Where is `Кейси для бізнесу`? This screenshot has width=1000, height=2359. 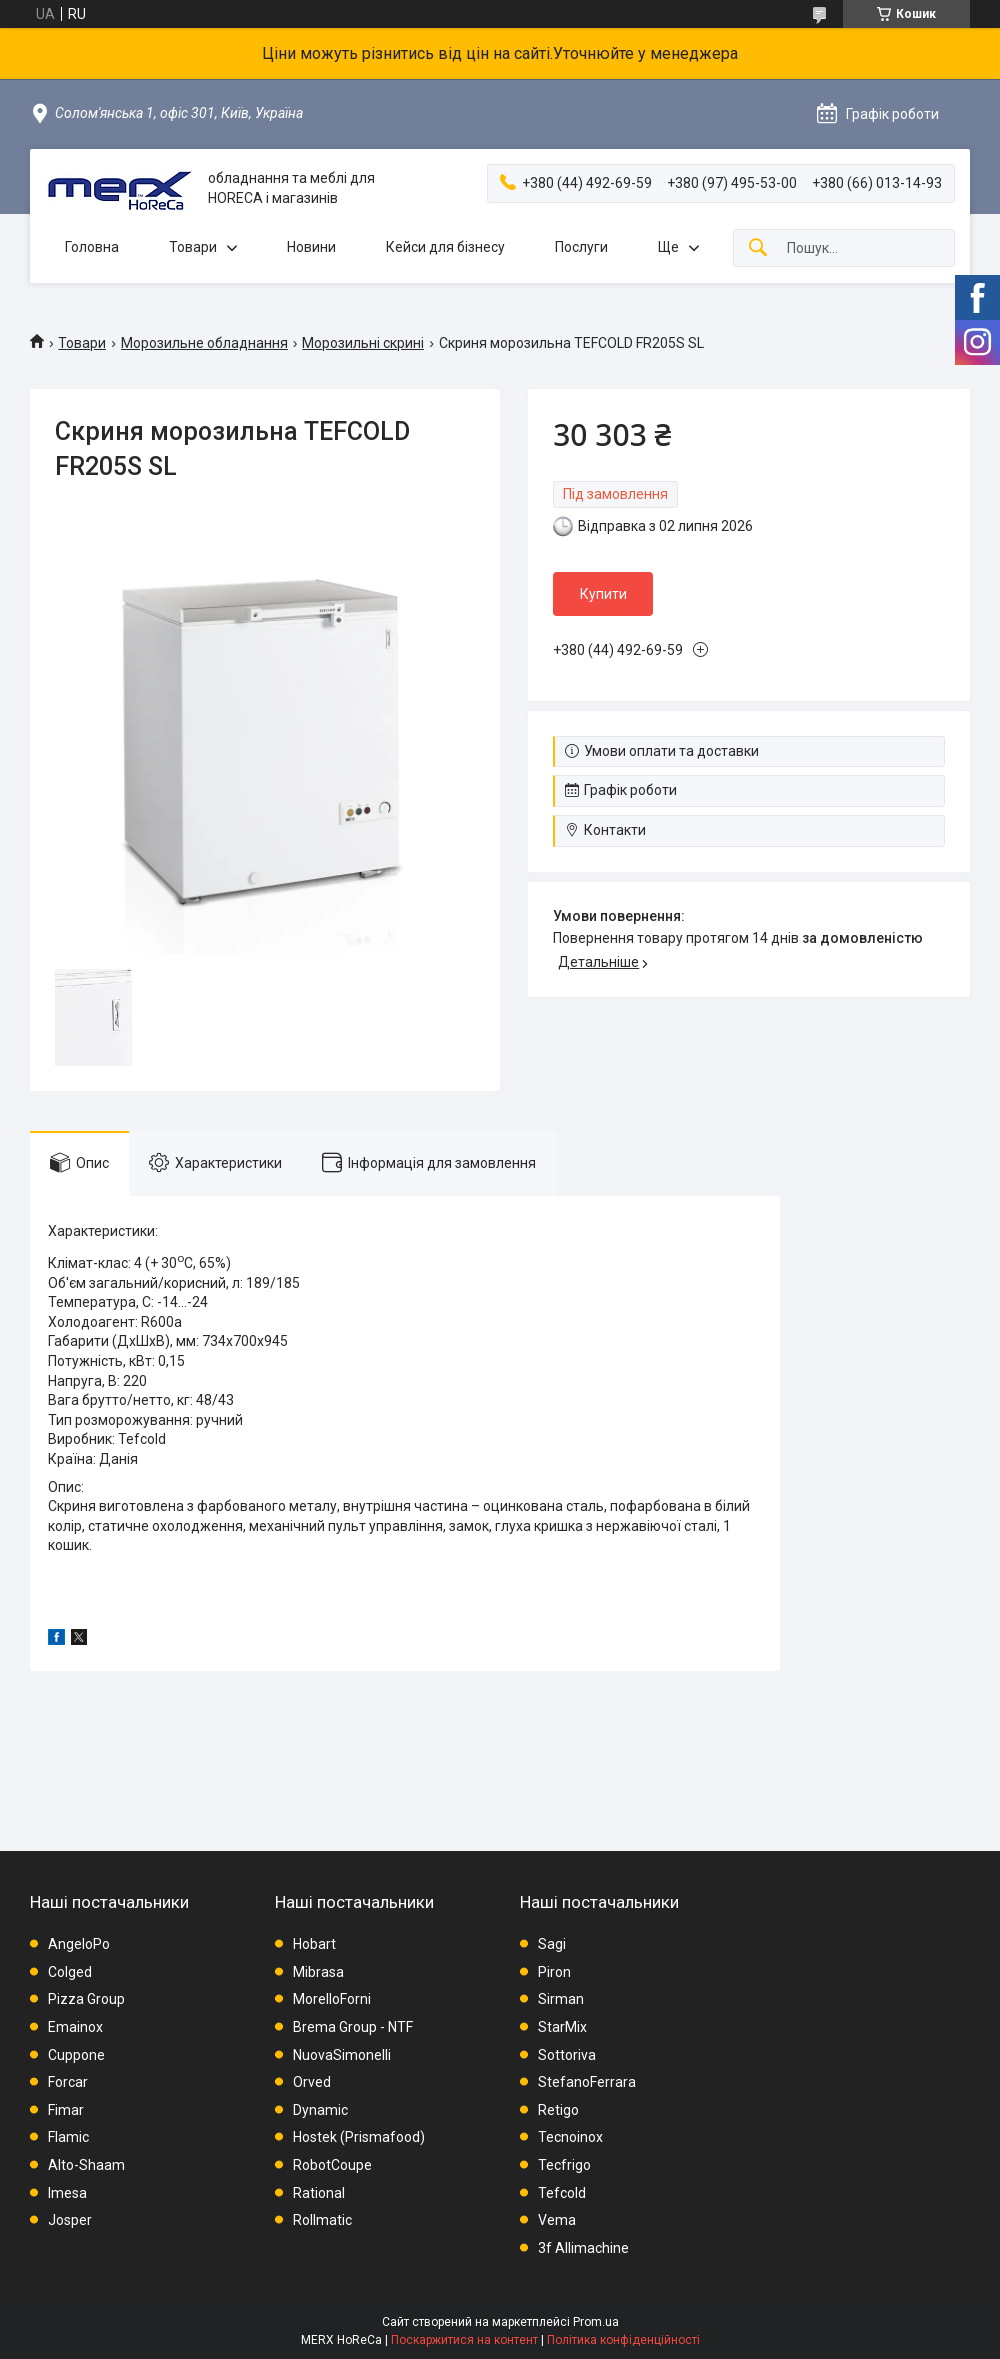
Кейси для бізнесу is located at coordinates (445, 247).